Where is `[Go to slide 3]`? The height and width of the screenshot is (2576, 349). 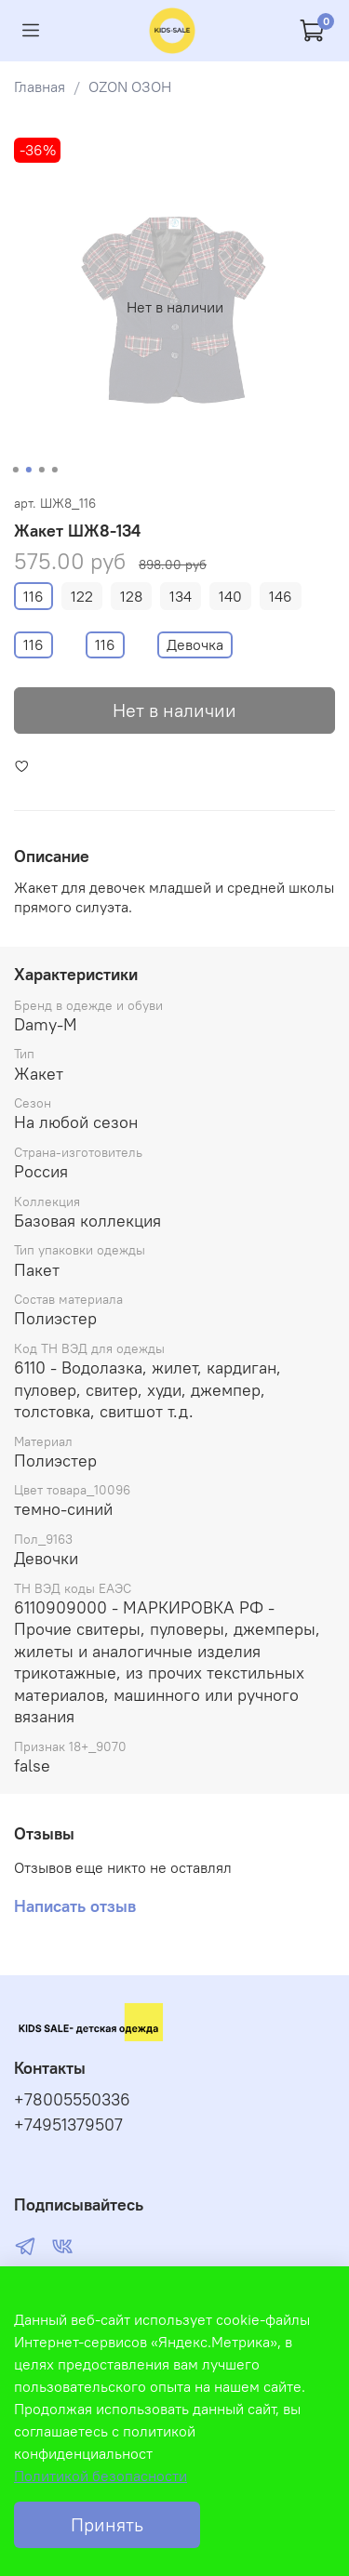 [Go to slide 3] is located at coordinates (41, 469).